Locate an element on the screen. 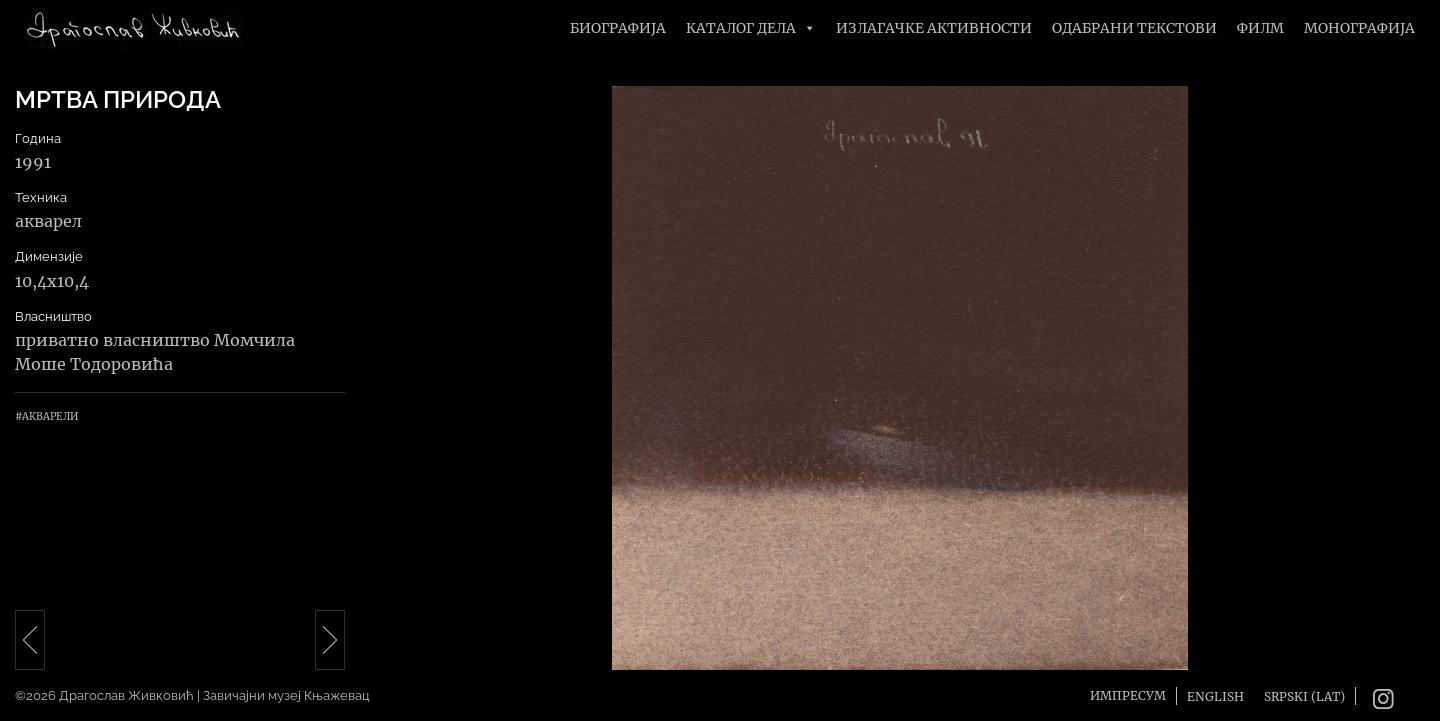 The height and width of the screenshot is (721, 1440). Монографија is located at coordinates (1359, 28).